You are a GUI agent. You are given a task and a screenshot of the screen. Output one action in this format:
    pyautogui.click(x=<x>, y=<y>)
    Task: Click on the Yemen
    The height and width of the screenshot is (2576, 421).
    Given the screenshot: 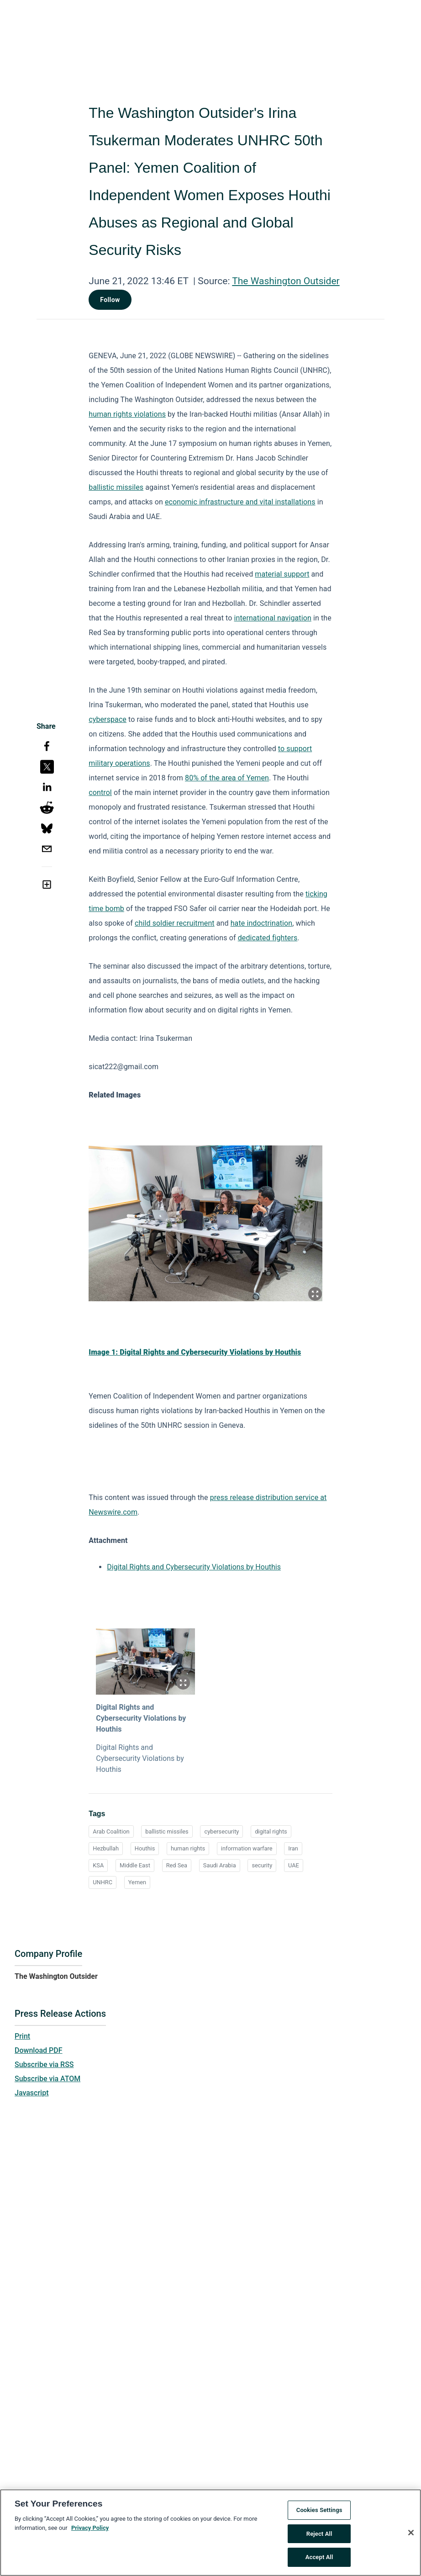 What is the action you would take?
    pyautogui.click(x=137, y=1882)
    